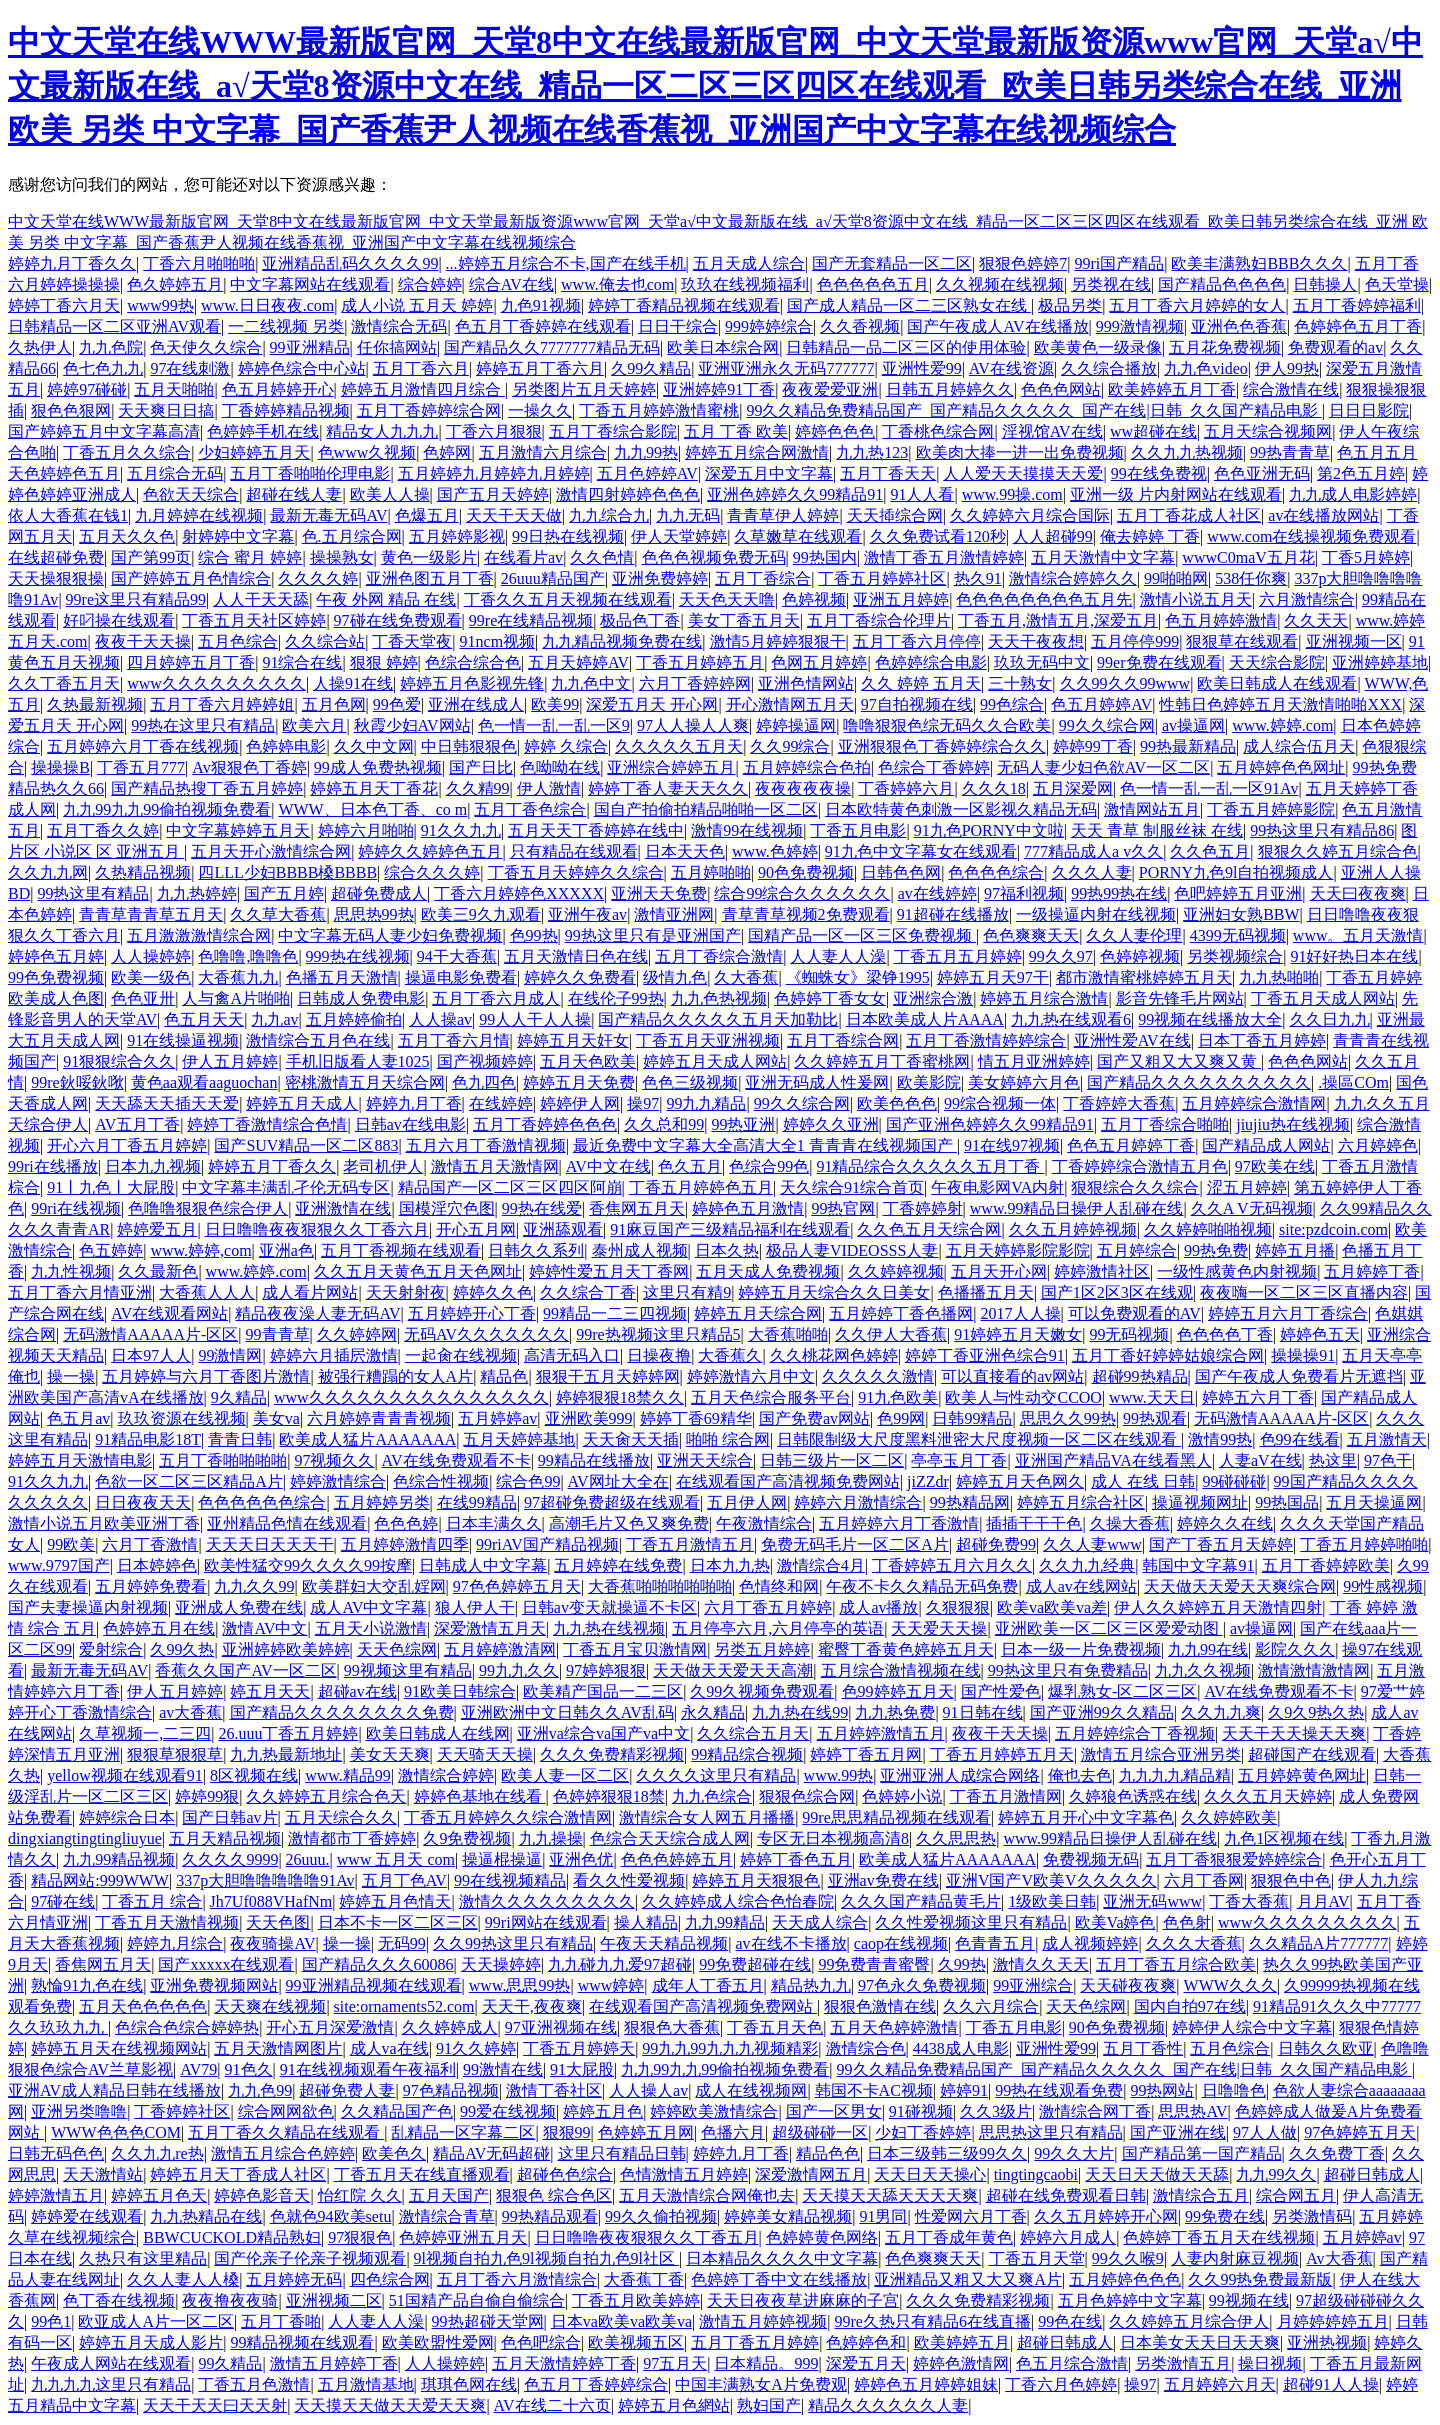 The width and height of the screenshot is (1440, 2425). Describe the element at coordinates (653, 935) in the screenshot. I see `99热这里只有是亚洲国产` at that location.